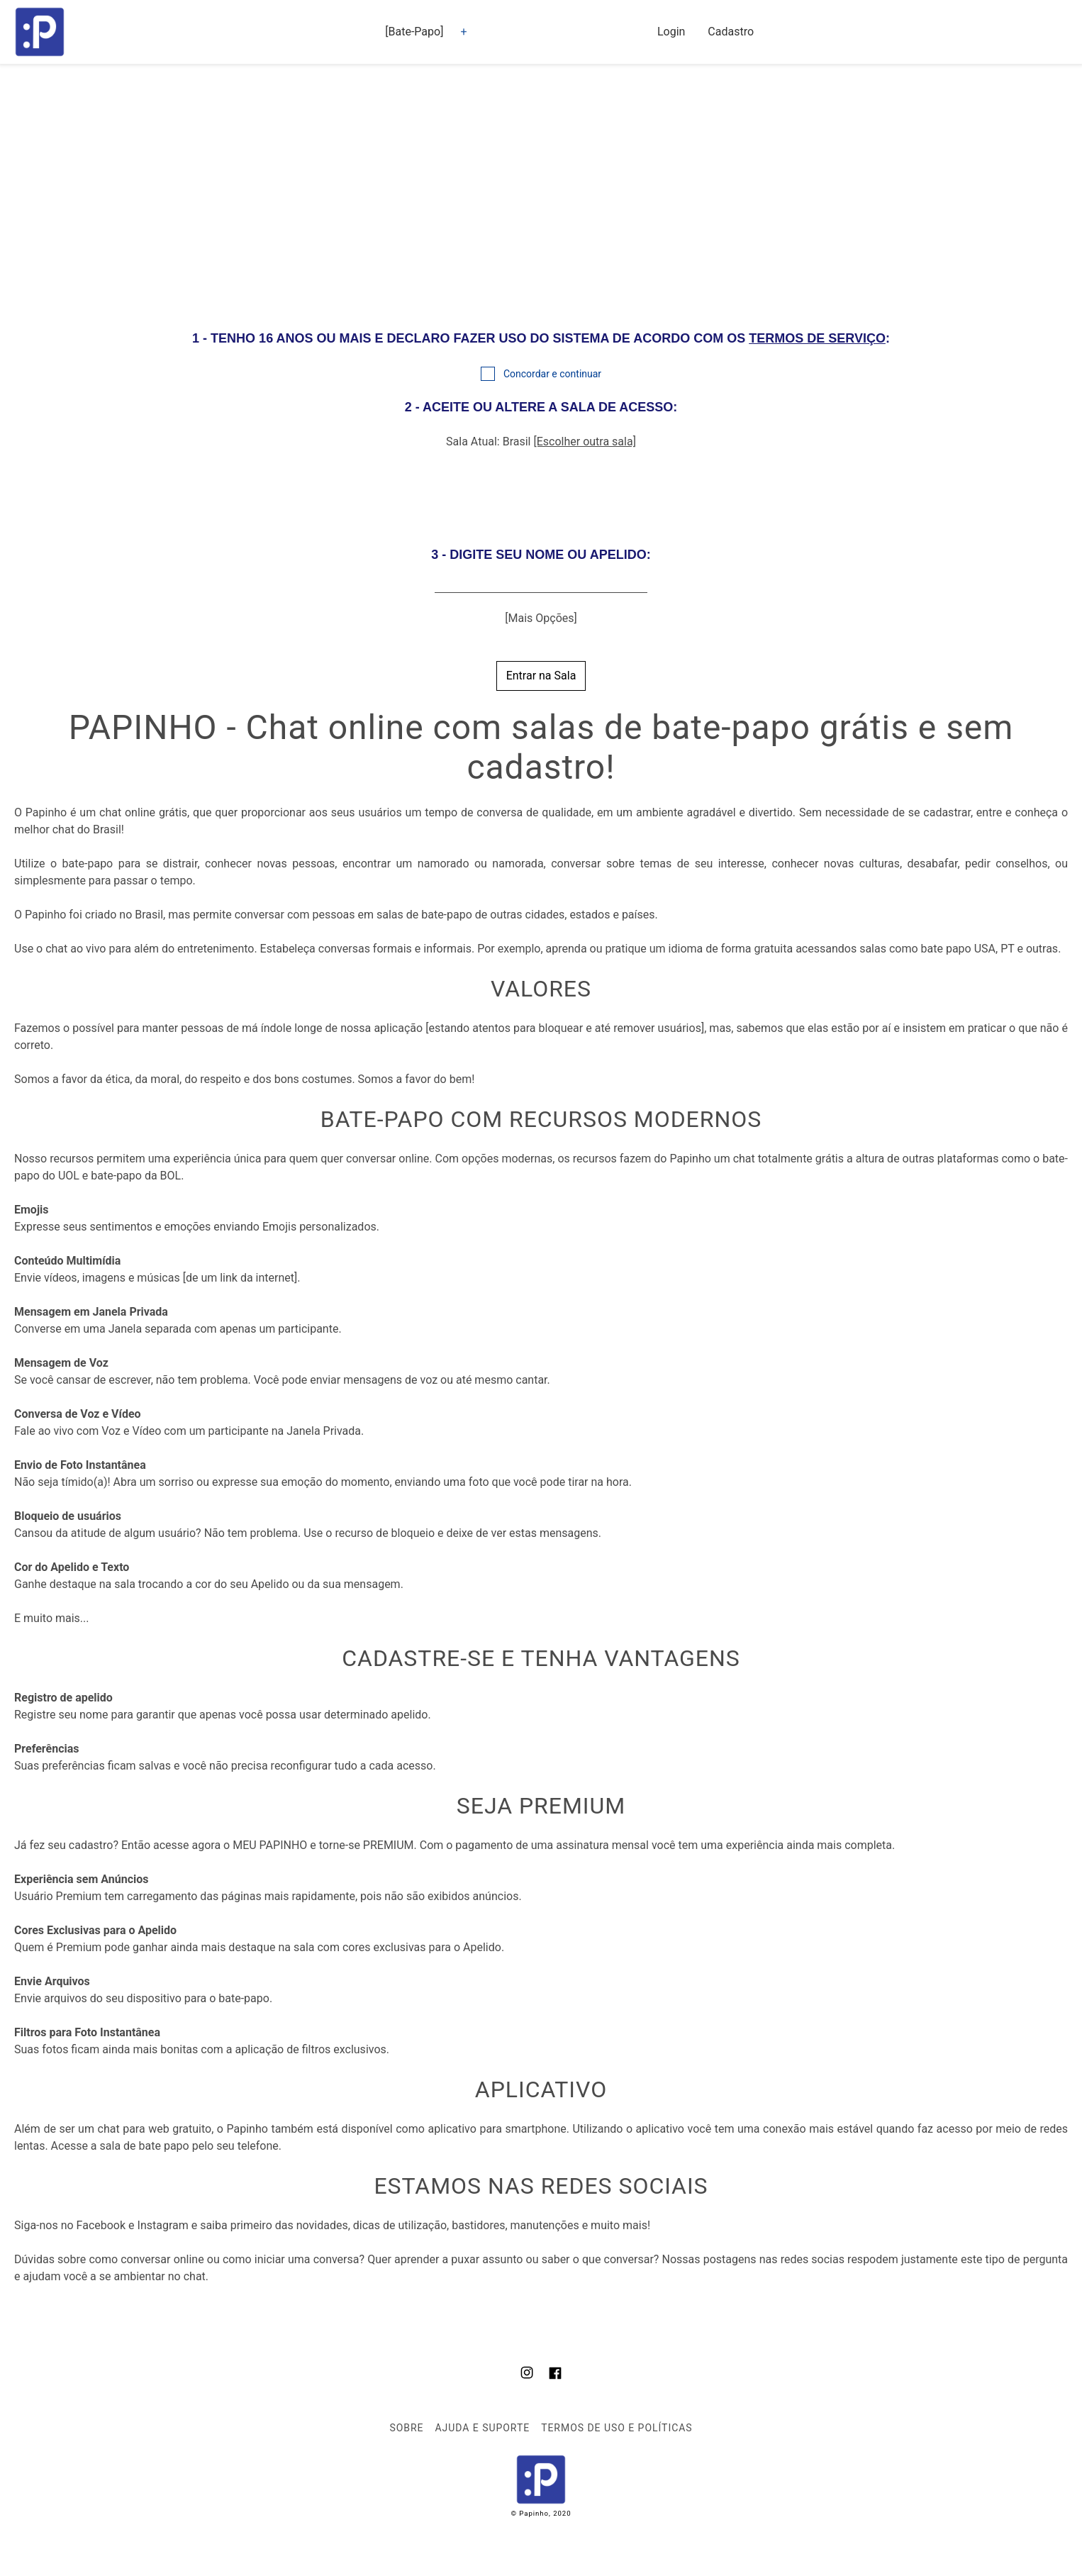 The image size is (1082, 2576). I want to click on [Nosso Instagram], so click(527, 2374).